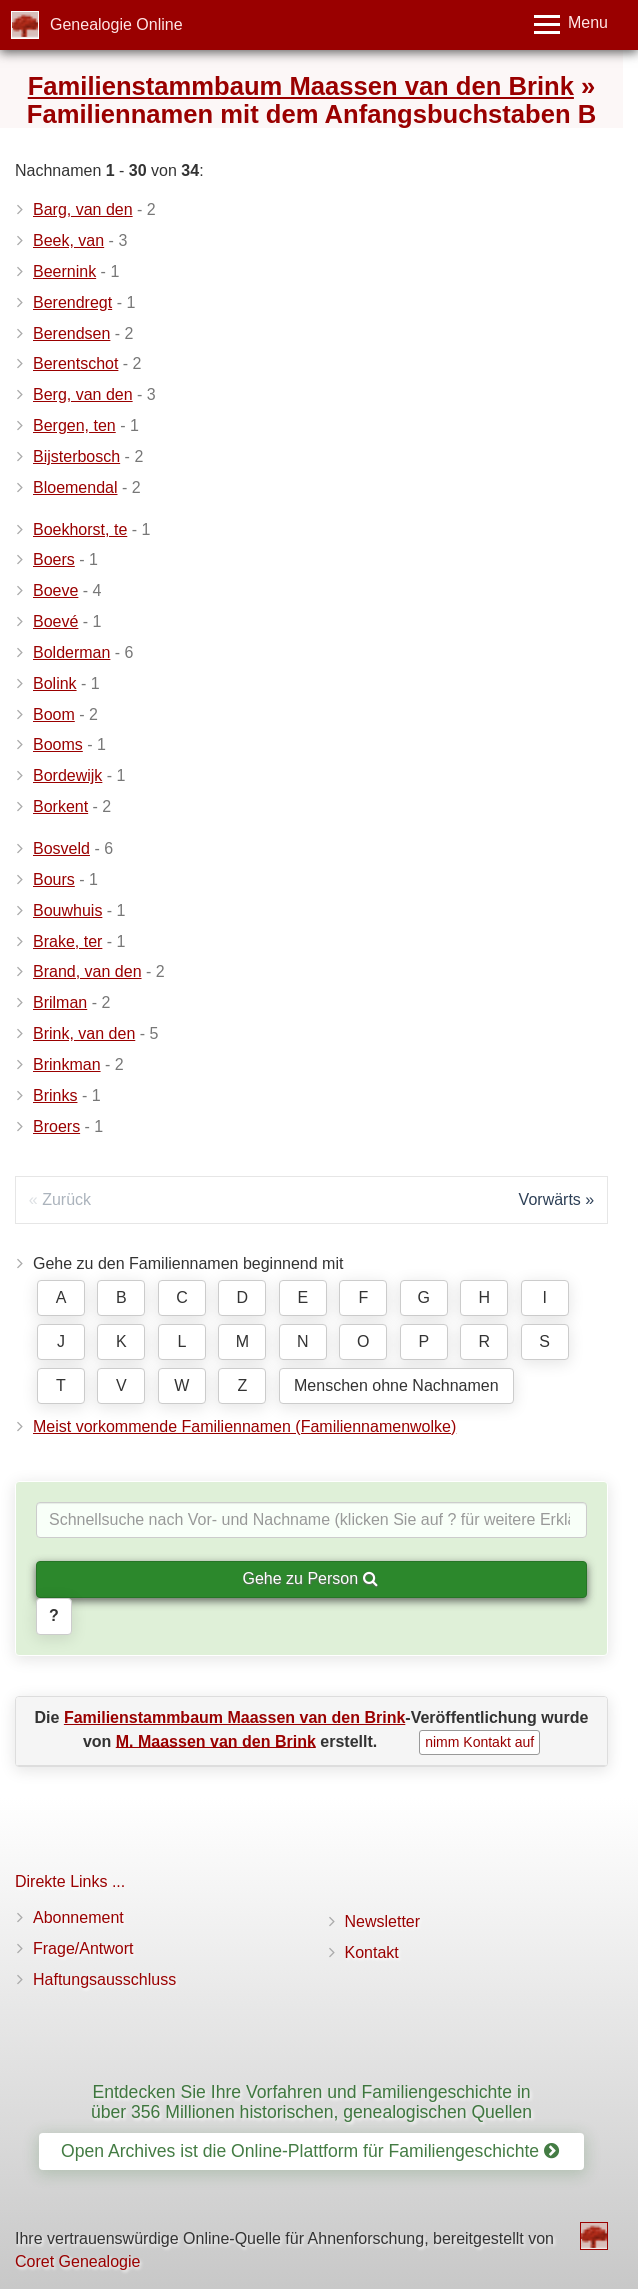 Image resolution: width=638 pixels, height=2289 pixels. What do you see at coordinates (78, 1917) in the screenshot?
I see `Abonnement` at bounding box center [78, 1917].